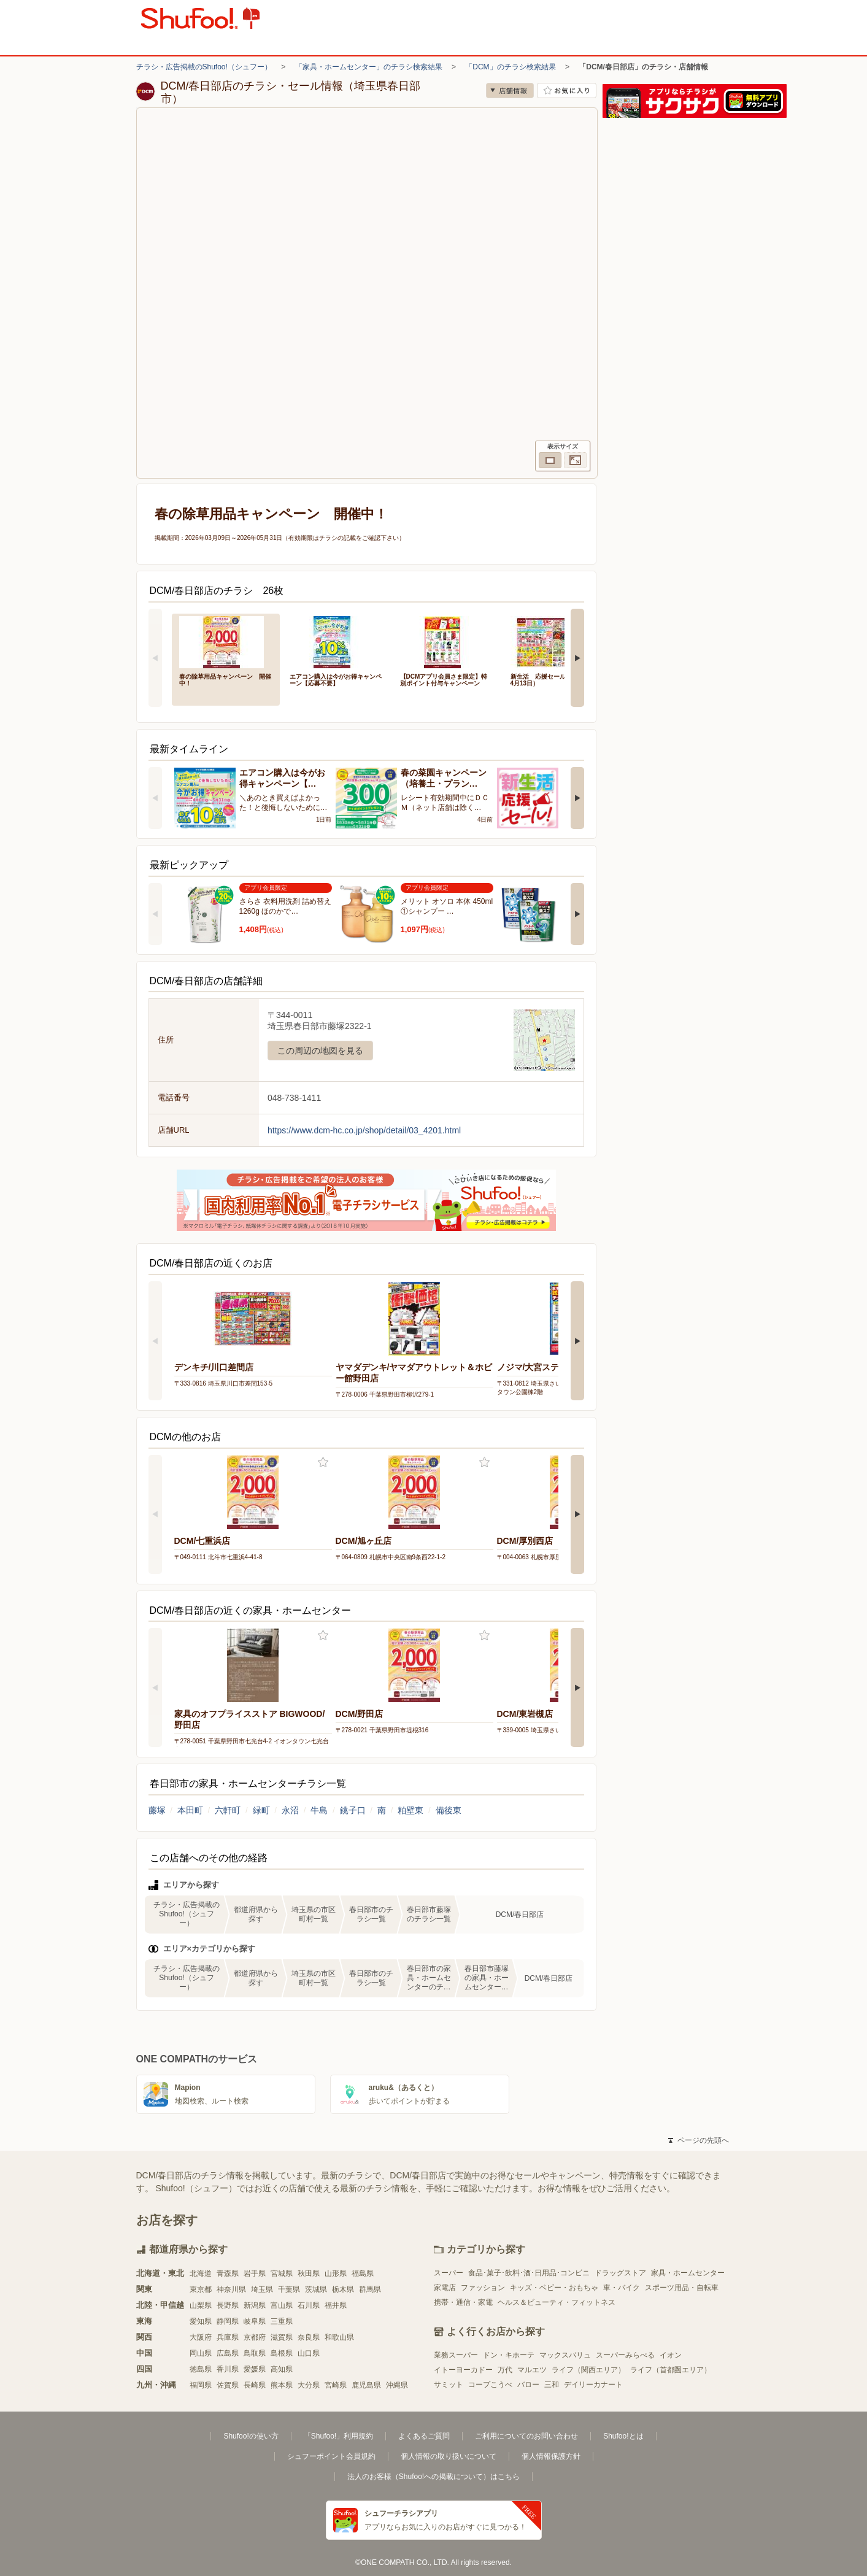 This screenshot has width=867, height=2576. What do you see at coordinates (366, 2385) in the screenshot?
I see `鹿児島県` at bounding box center [366, 2385].